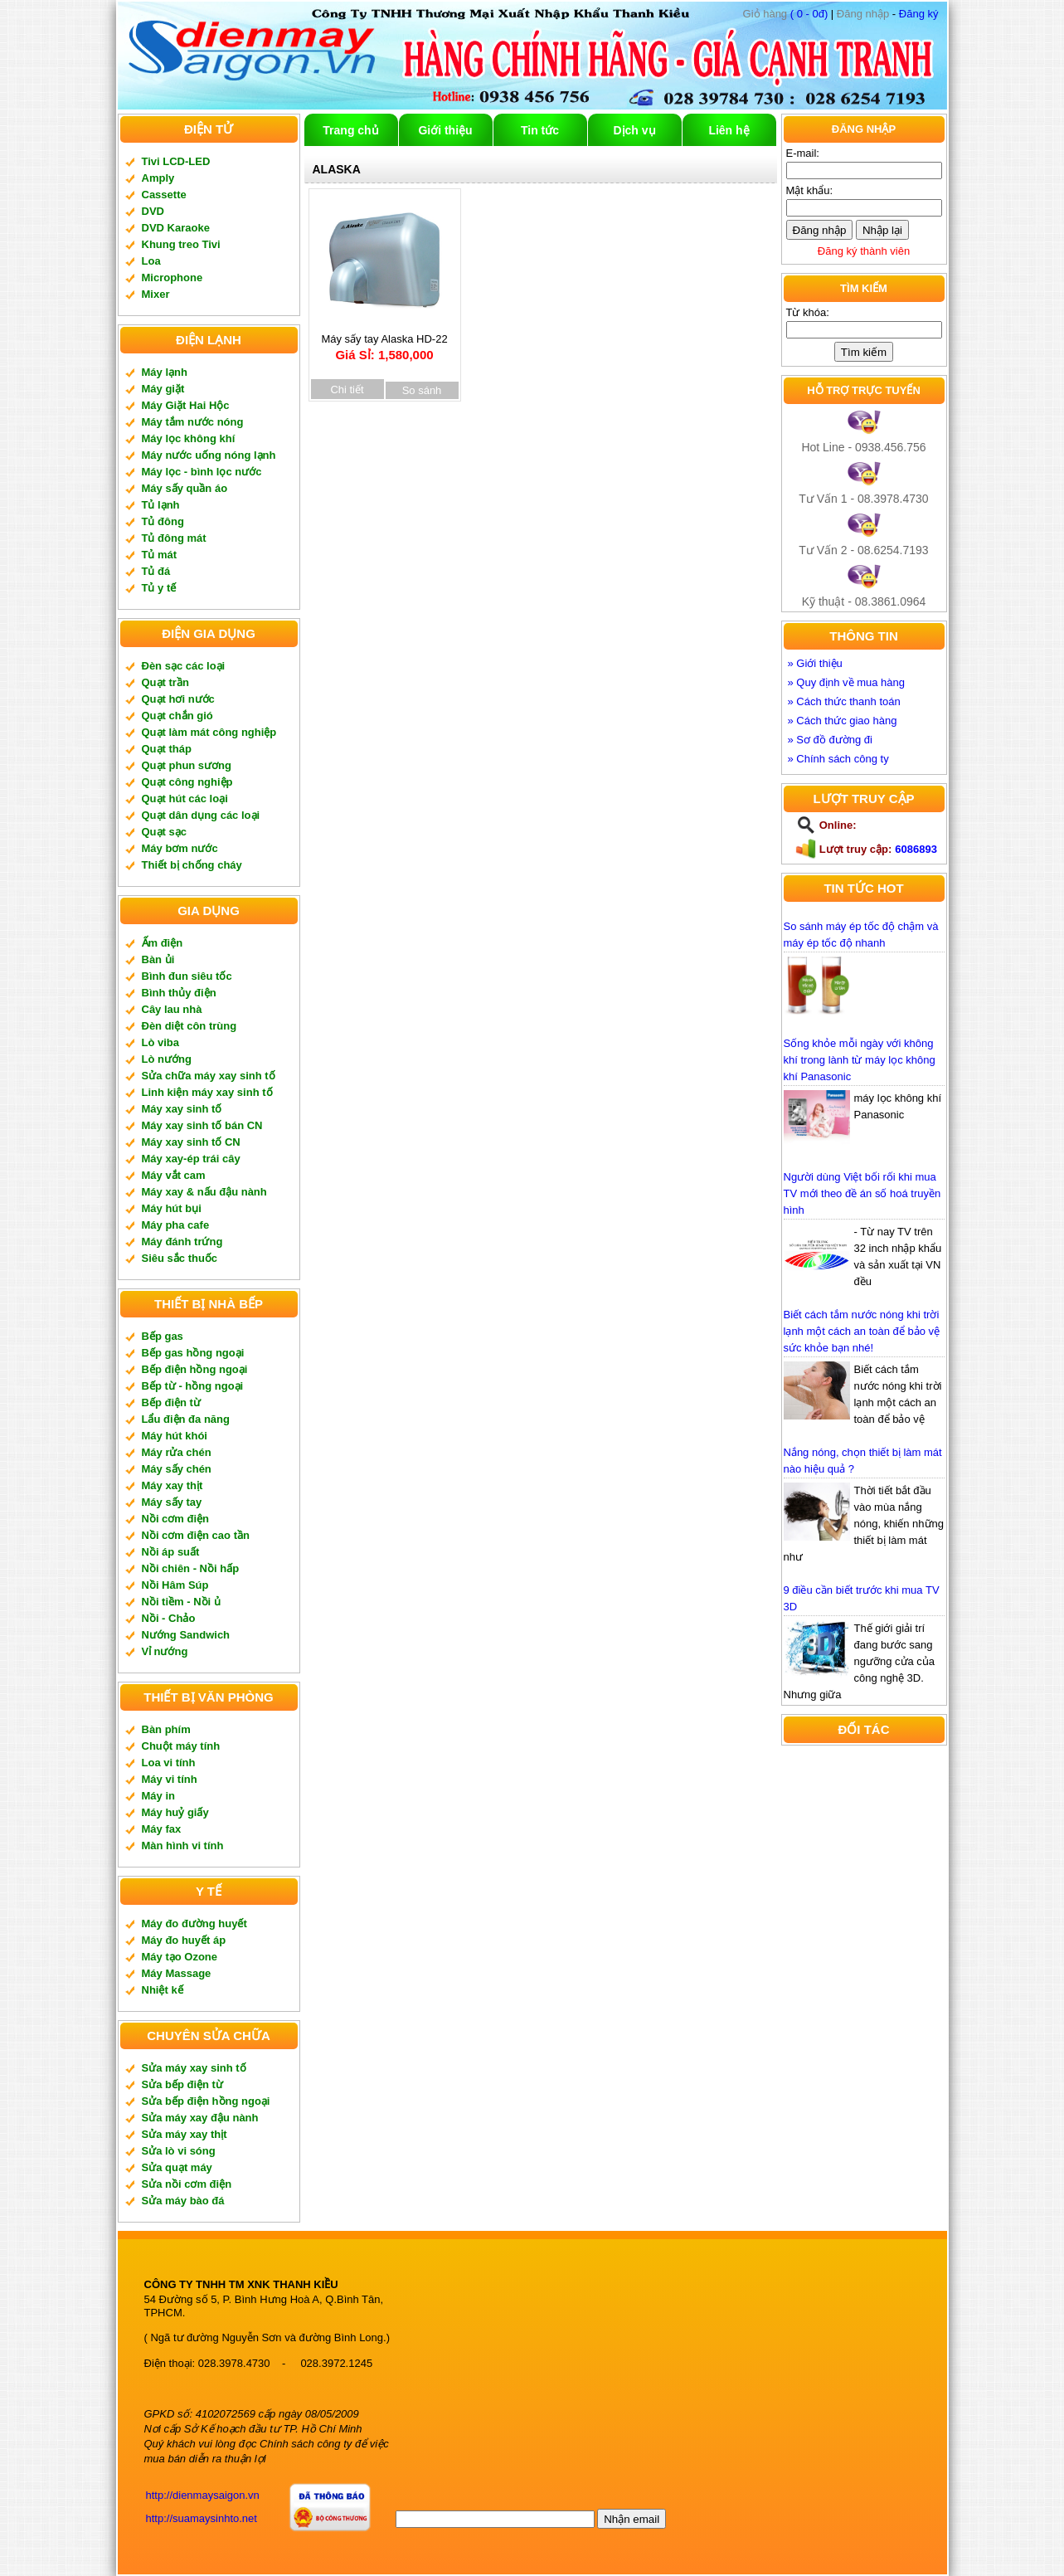 The image size is (1064, 2576). I want to click on Cassette, so click(164, 194).